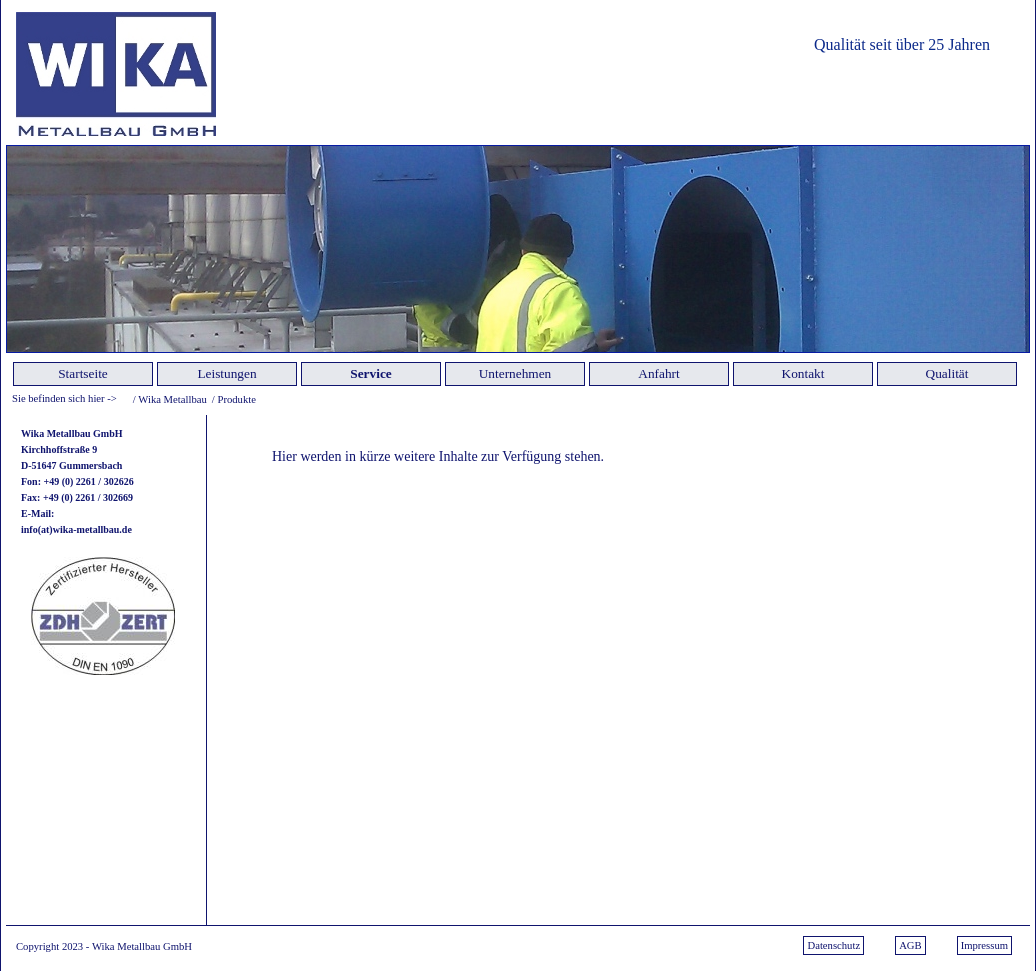  I want to click on Datenschutz, so click(833, 945).